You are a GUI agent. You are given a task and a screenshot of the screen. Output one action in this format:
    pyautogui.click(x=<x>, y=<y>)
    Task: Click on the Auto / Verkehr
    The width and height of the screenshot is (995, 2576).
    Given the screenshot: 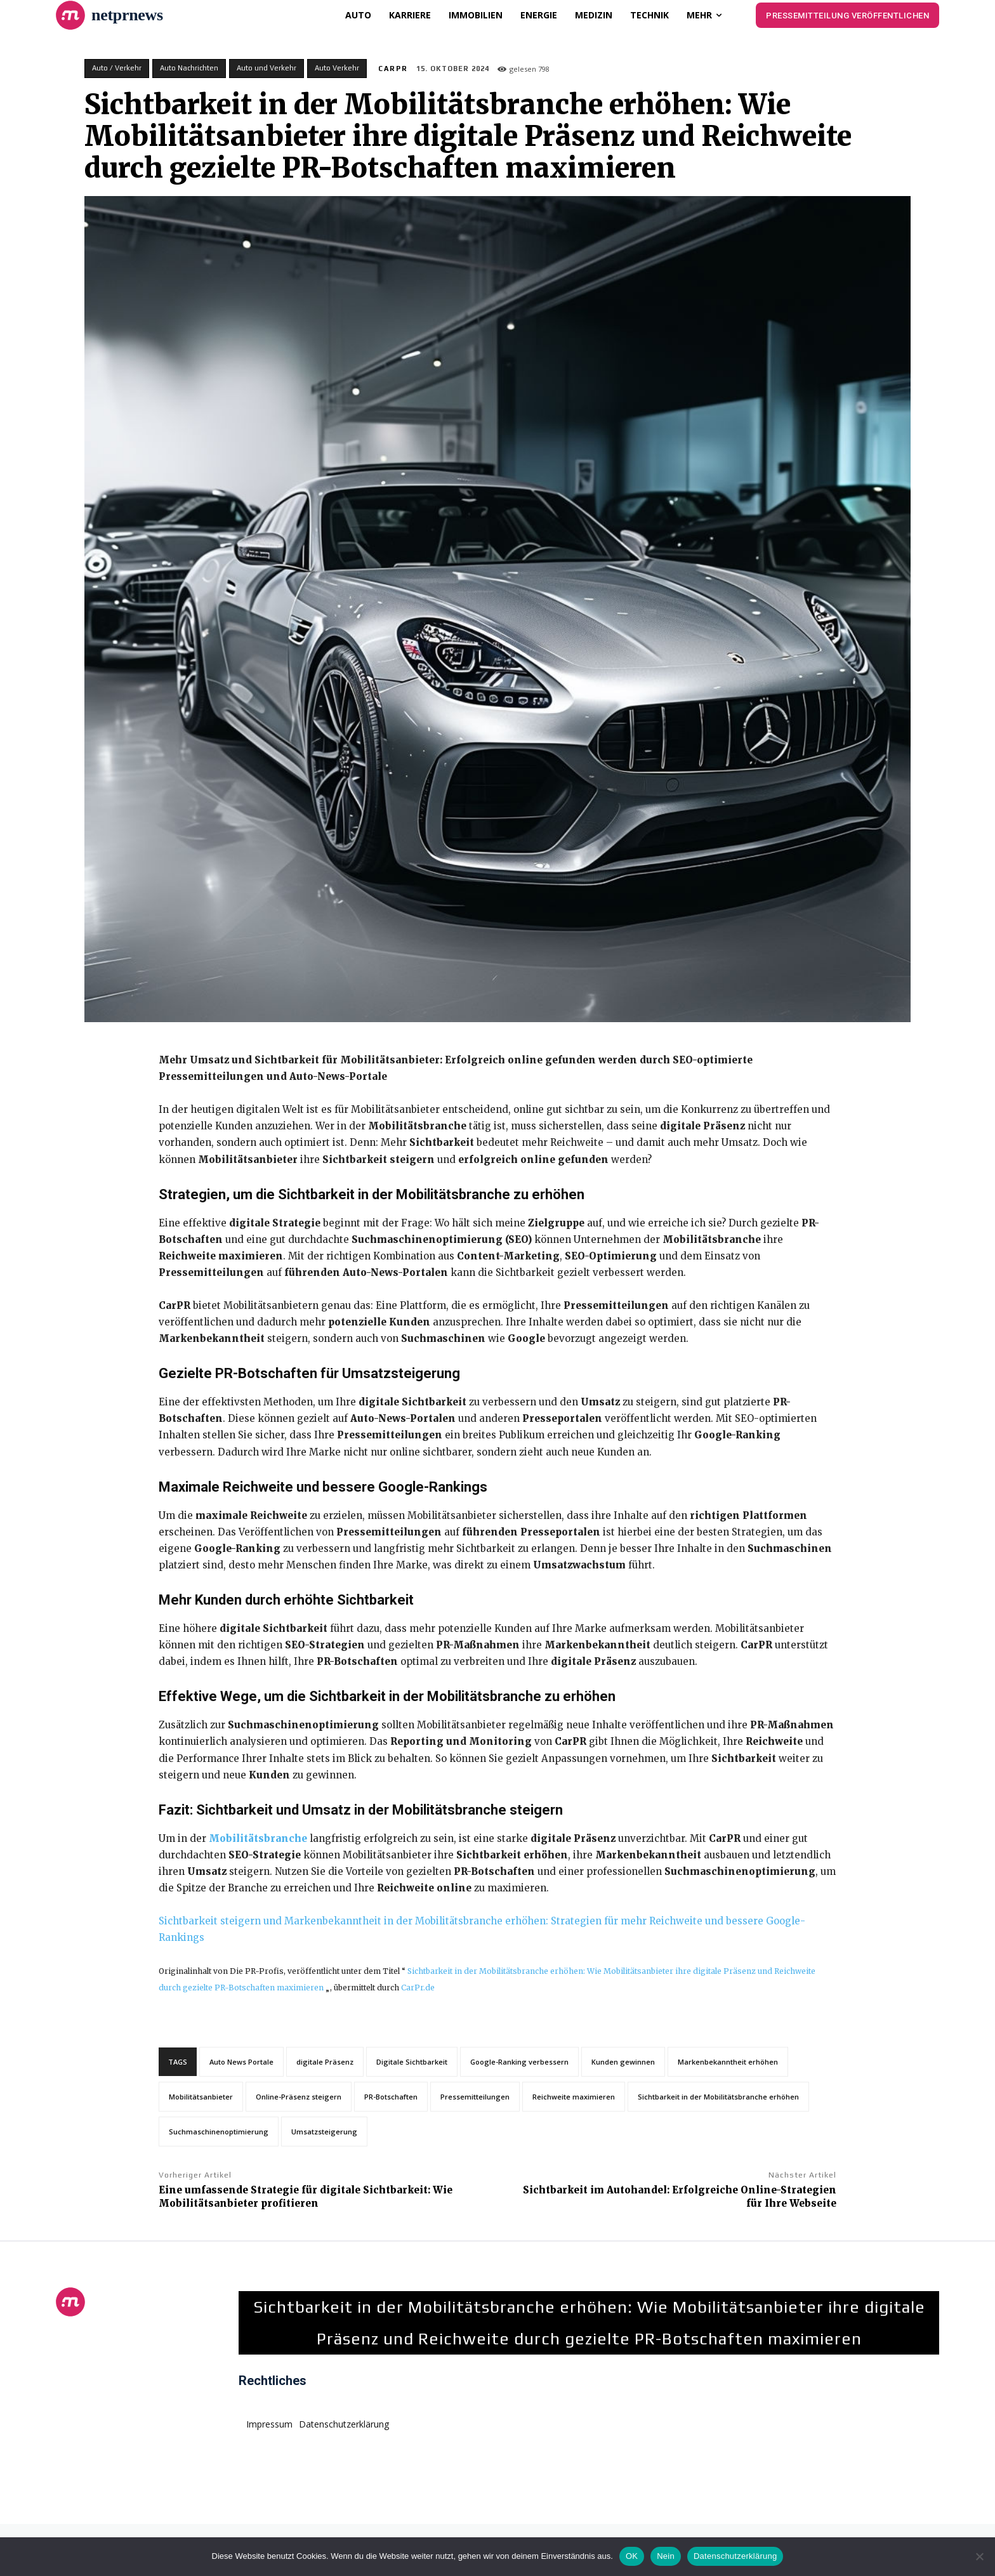 What is the action you would take?
    pyautogui.click(x=116, y=68)
    